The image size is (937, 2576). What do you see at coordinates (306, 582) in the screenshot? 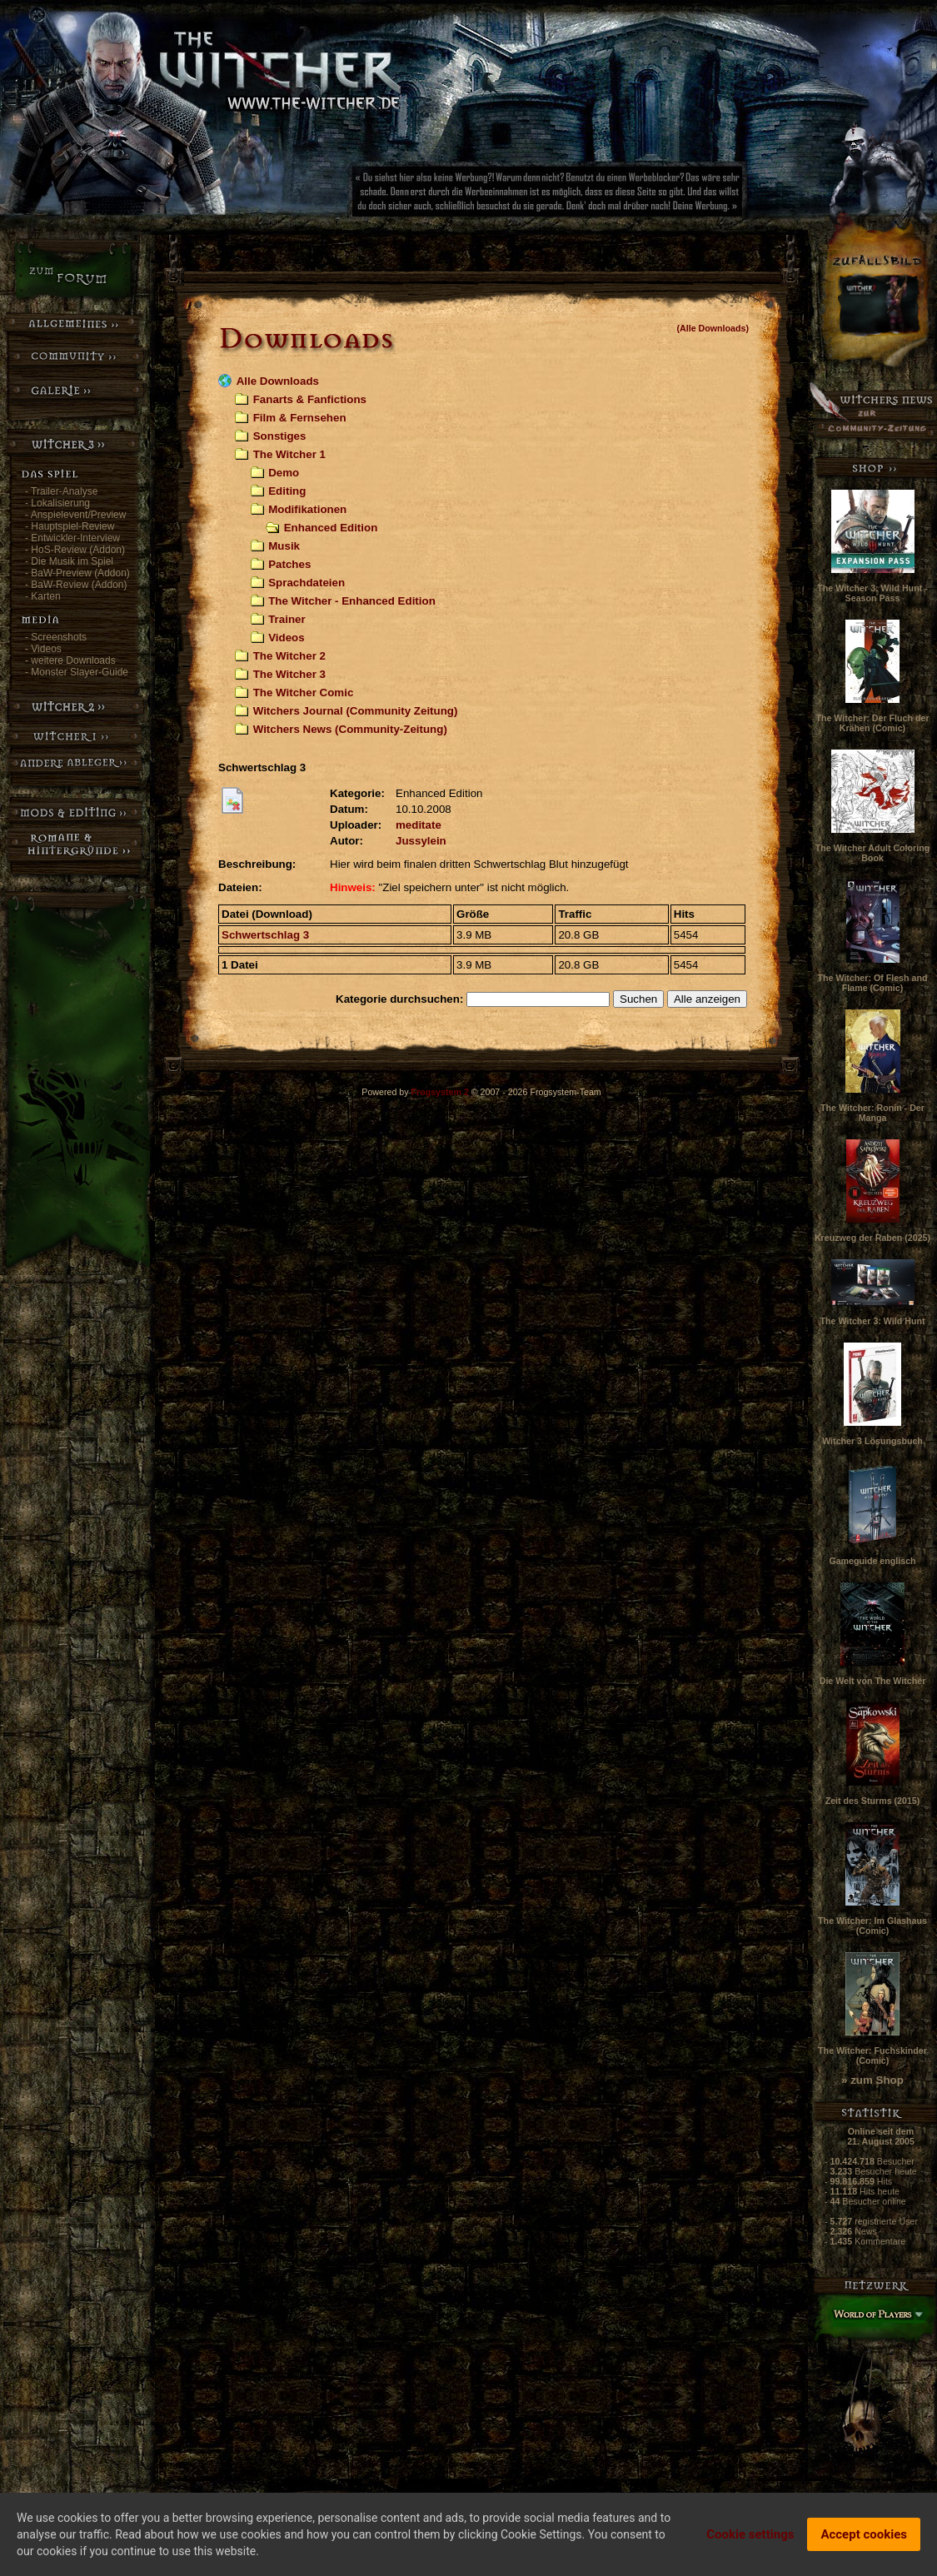
I see `Sprachdateien` at bounding box center [306, 582].